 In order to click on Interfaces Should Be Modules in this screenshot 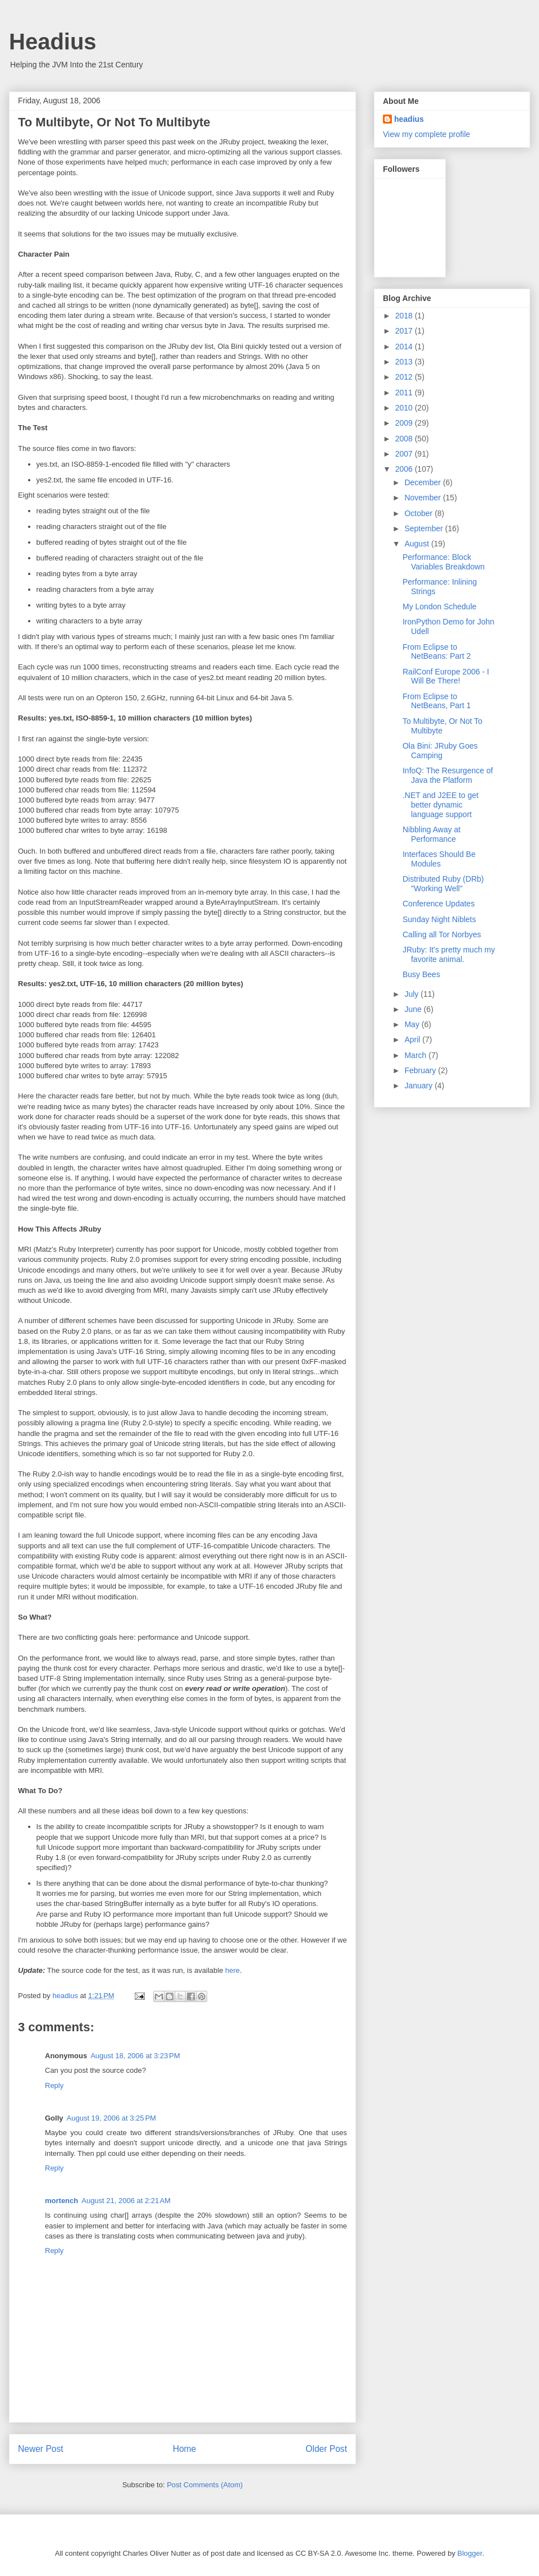, I will do `click(439, 859)`.